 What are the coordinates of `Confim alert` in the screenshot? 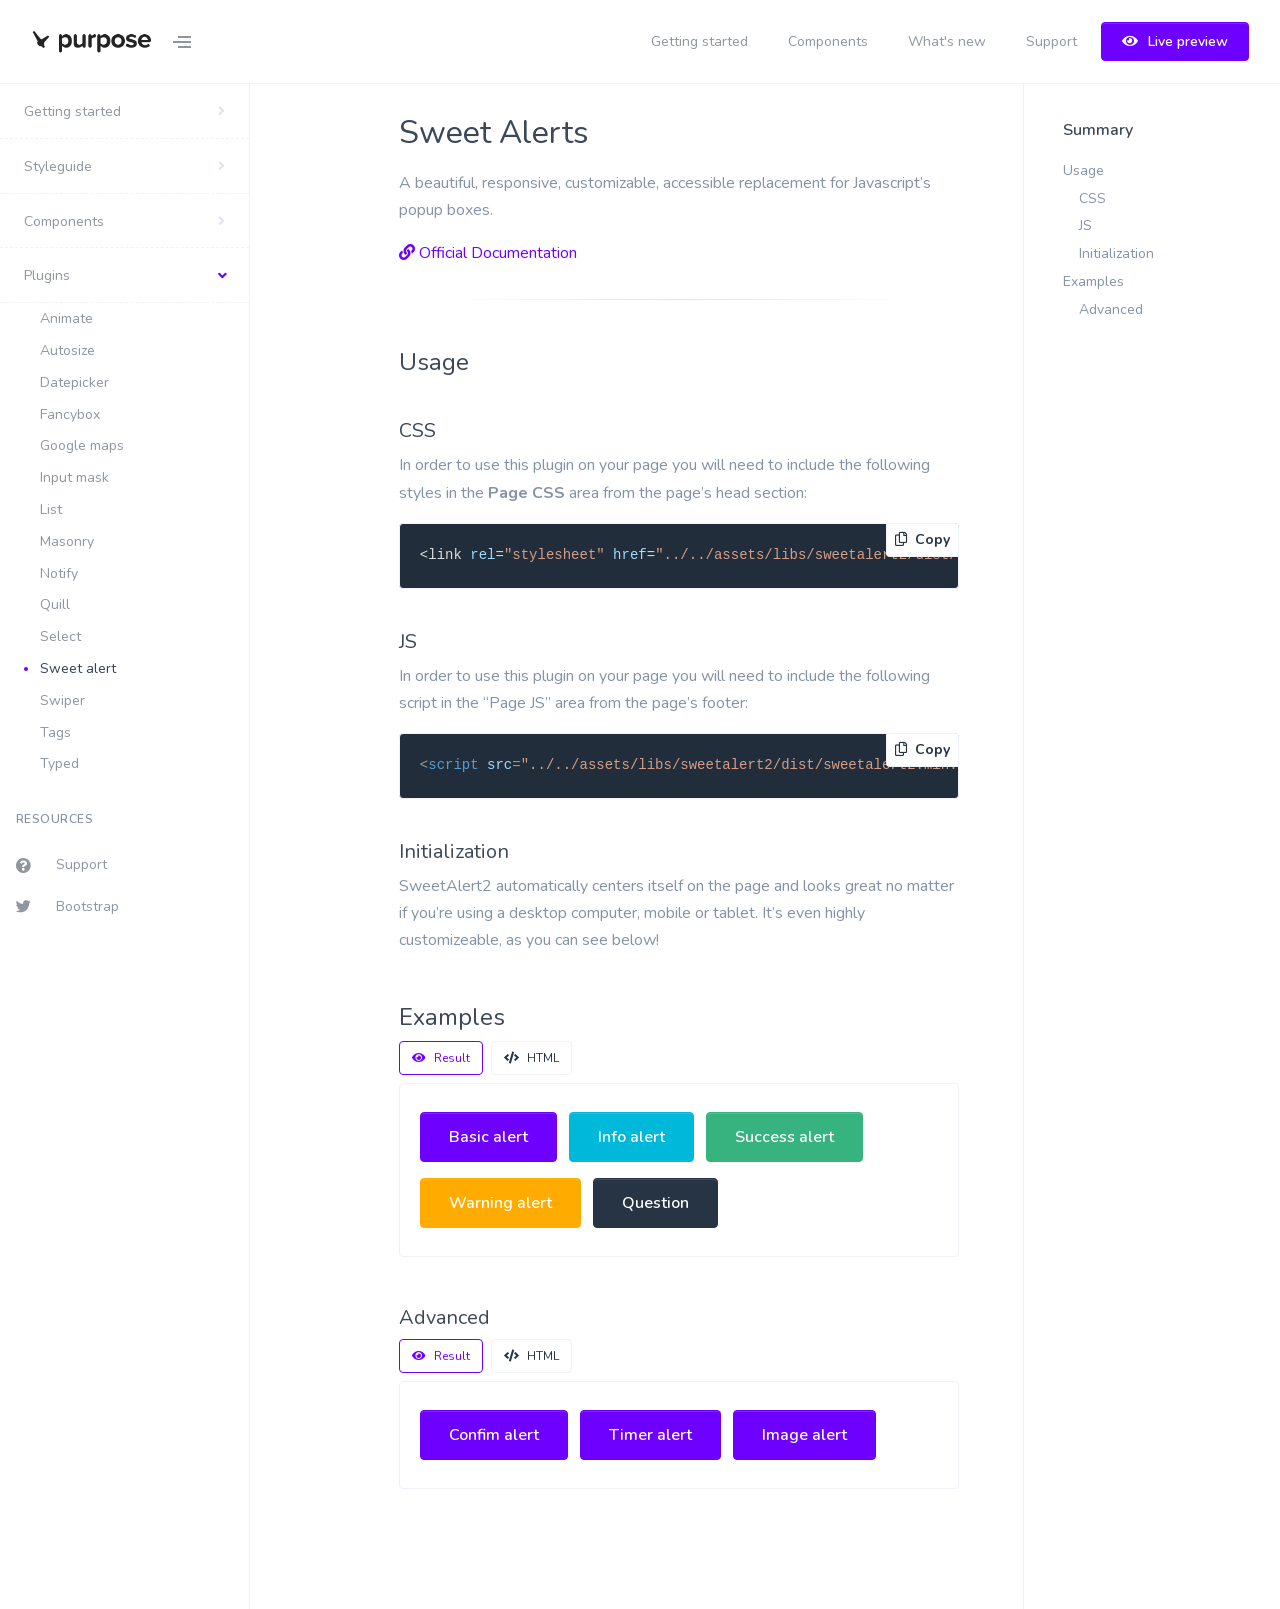 It's located at (494, 1435).